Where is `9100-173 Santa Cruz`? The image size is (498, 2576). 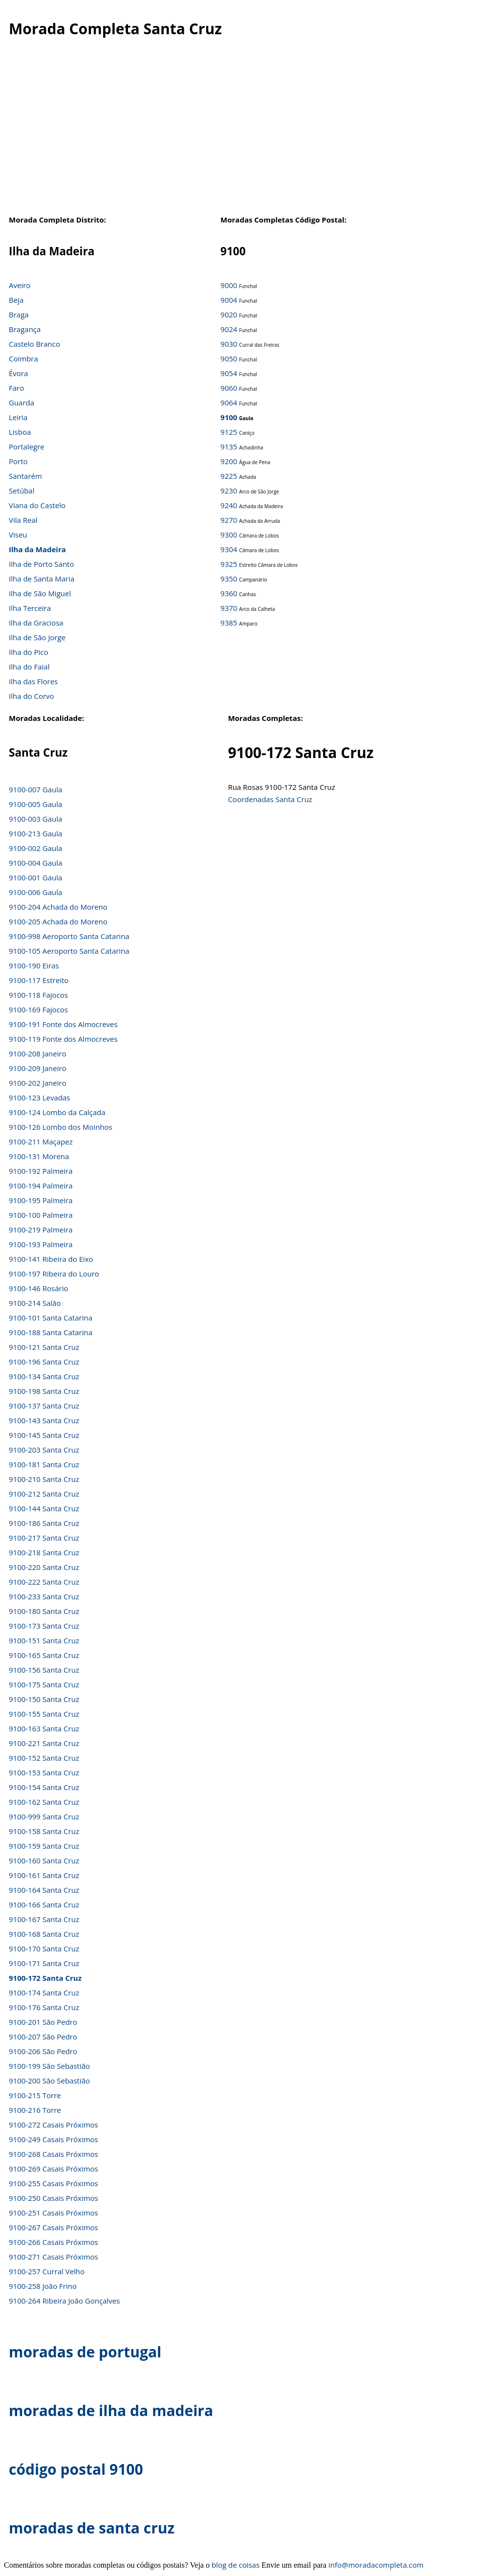 9100-173 Santa Cruz is located at coordinates (44, 1626).